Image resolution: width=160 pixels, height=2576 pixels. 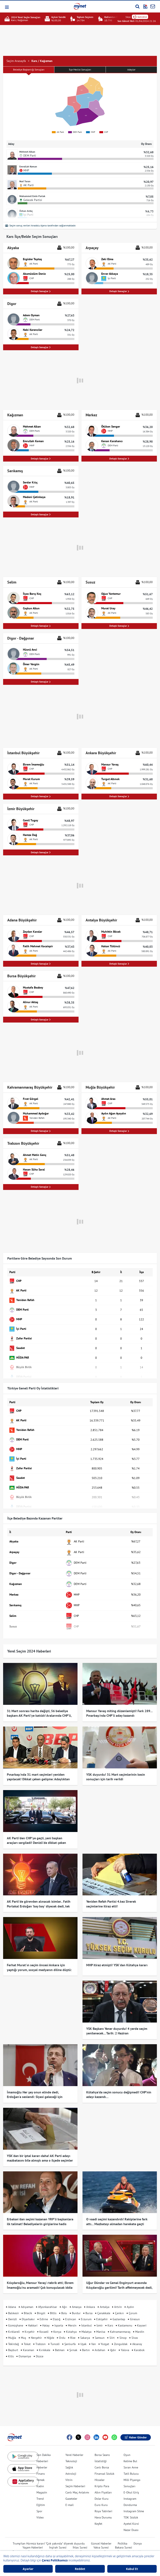 What do you see at coordinates (100, 2350) in the screenshot?
I see `Ardahan` at bounding box center [100, 2350].